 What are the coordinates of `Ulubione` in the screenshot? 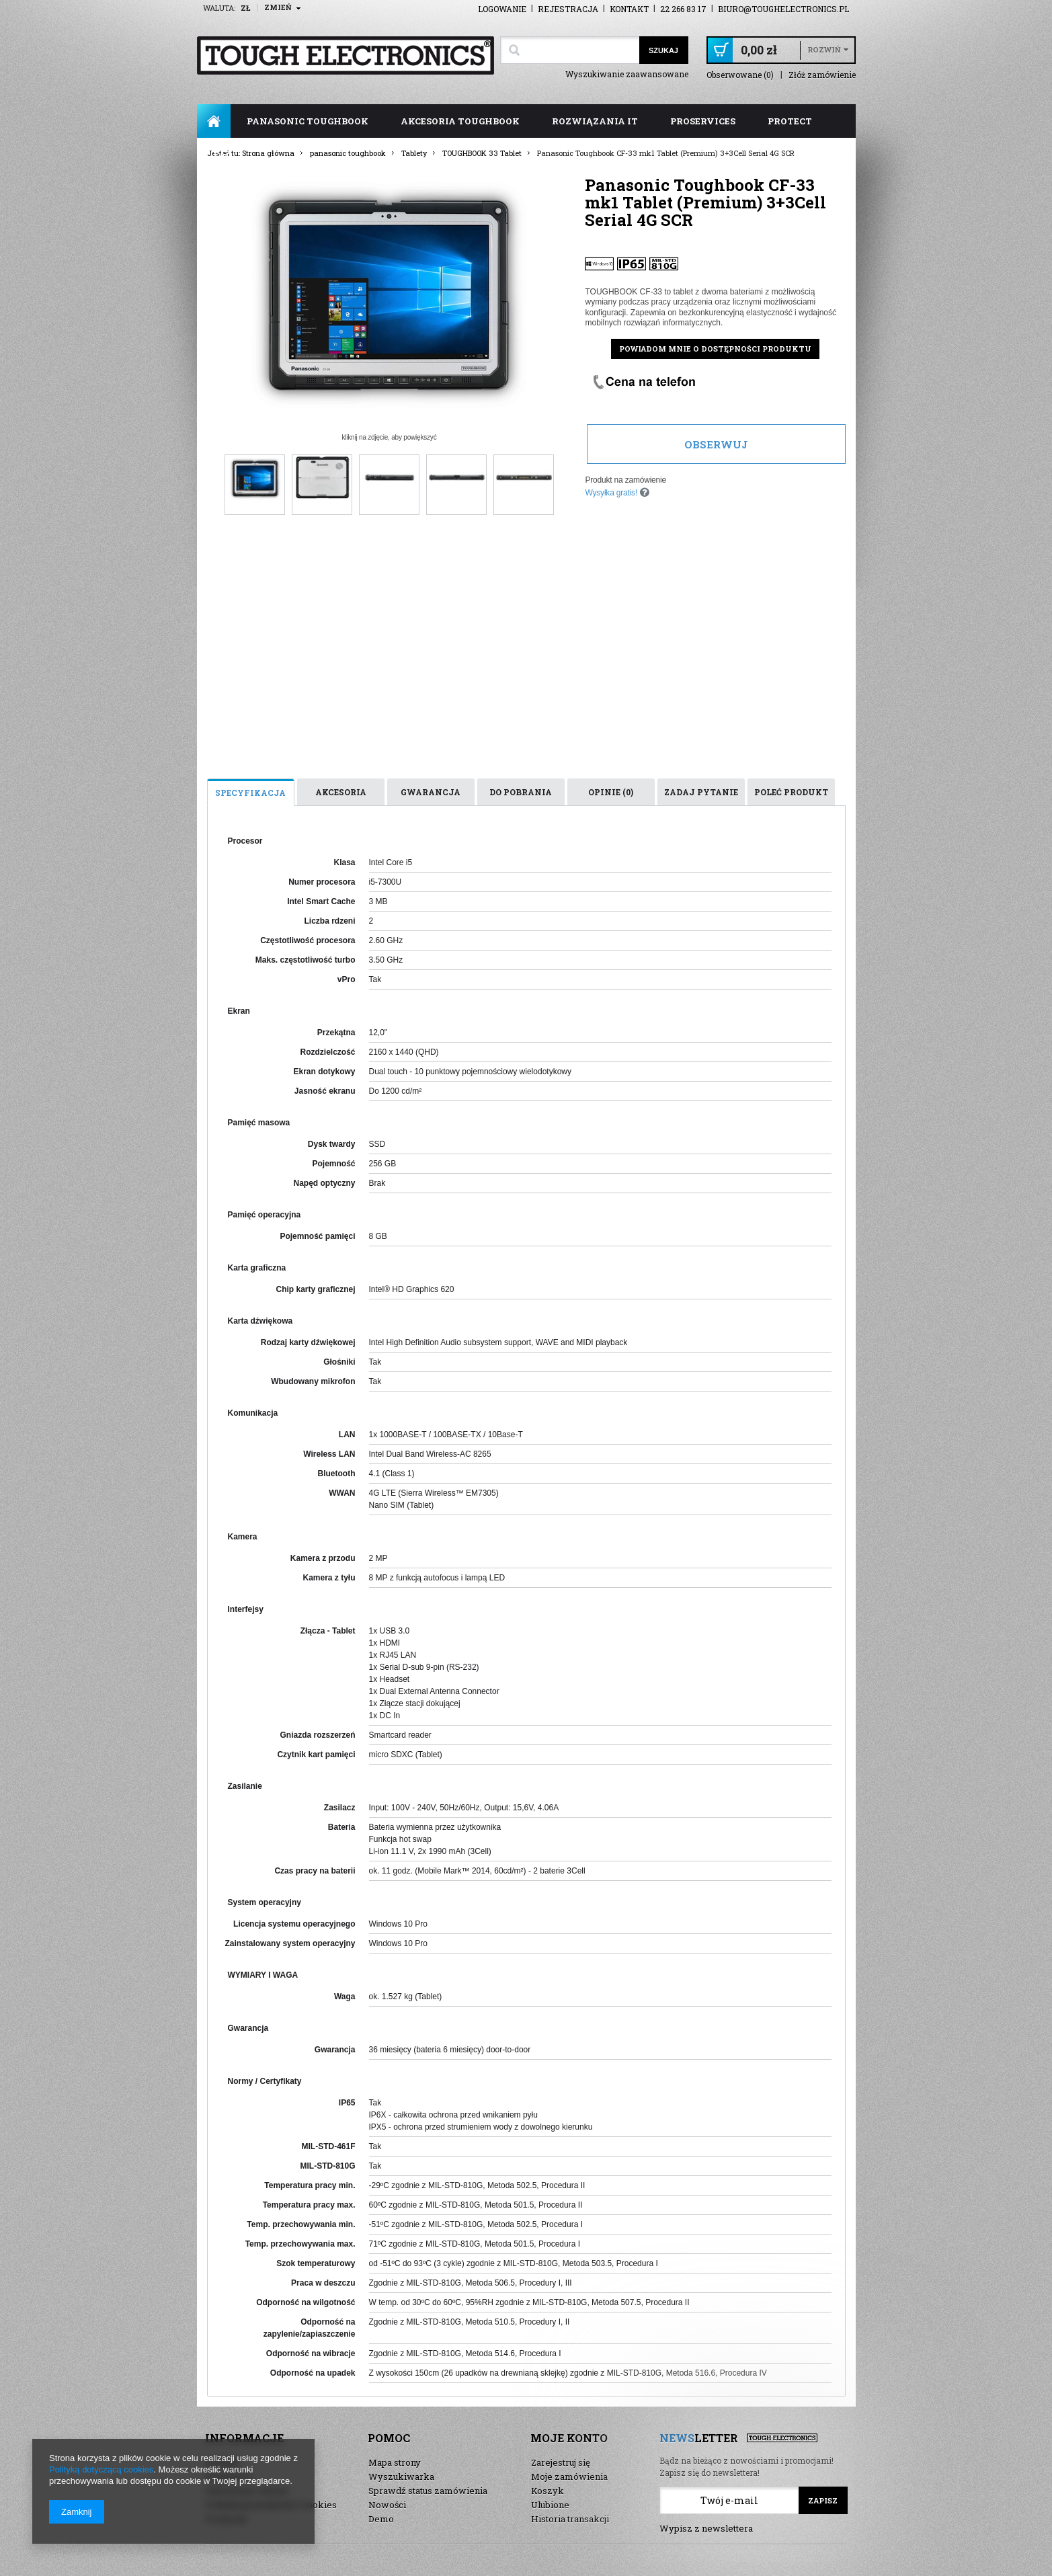 It's located at (550, 2505).